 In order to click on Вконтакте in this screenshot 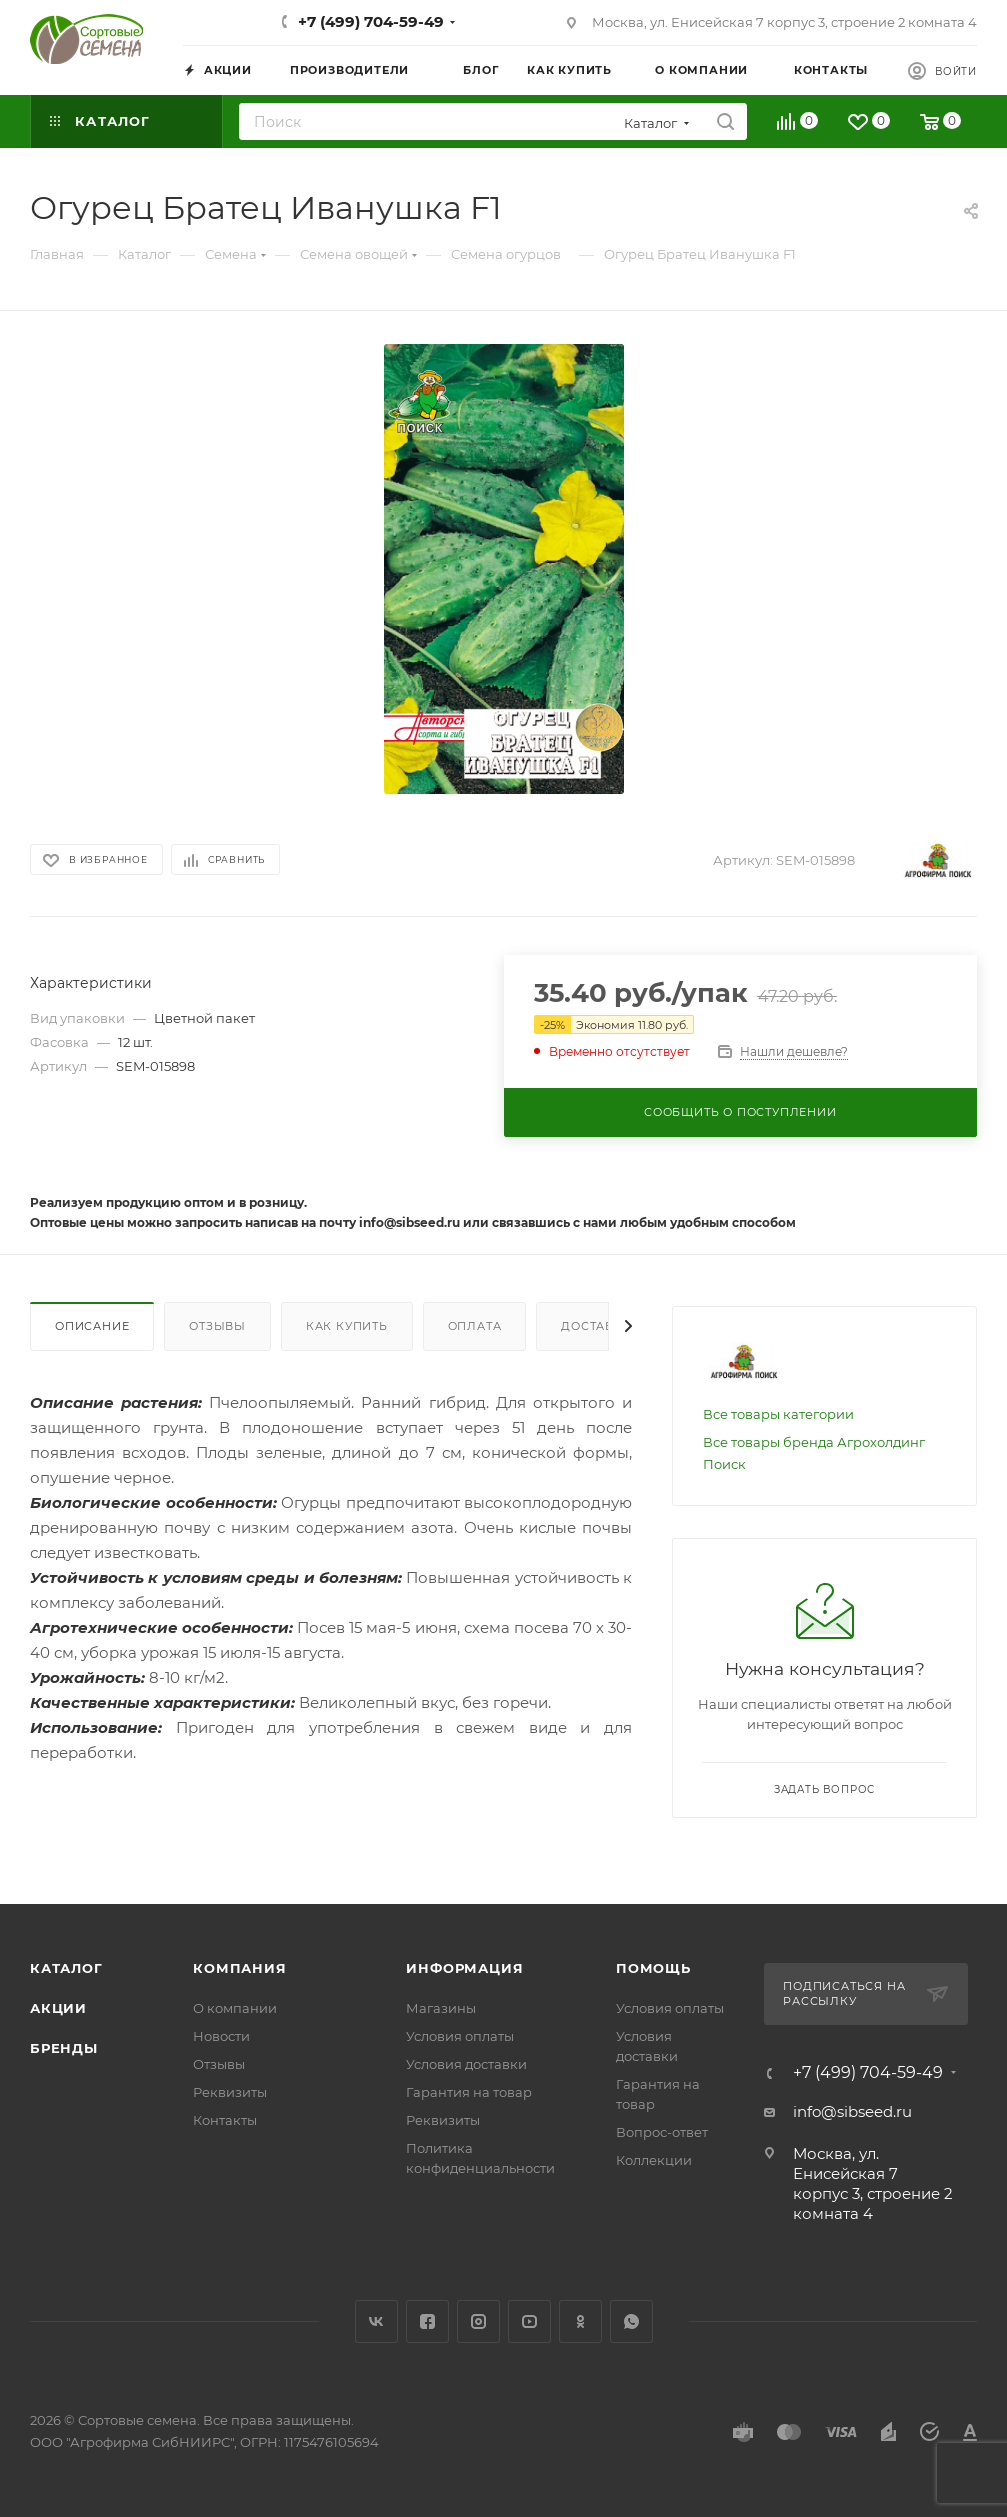, I will do `click(376, 2321)`.